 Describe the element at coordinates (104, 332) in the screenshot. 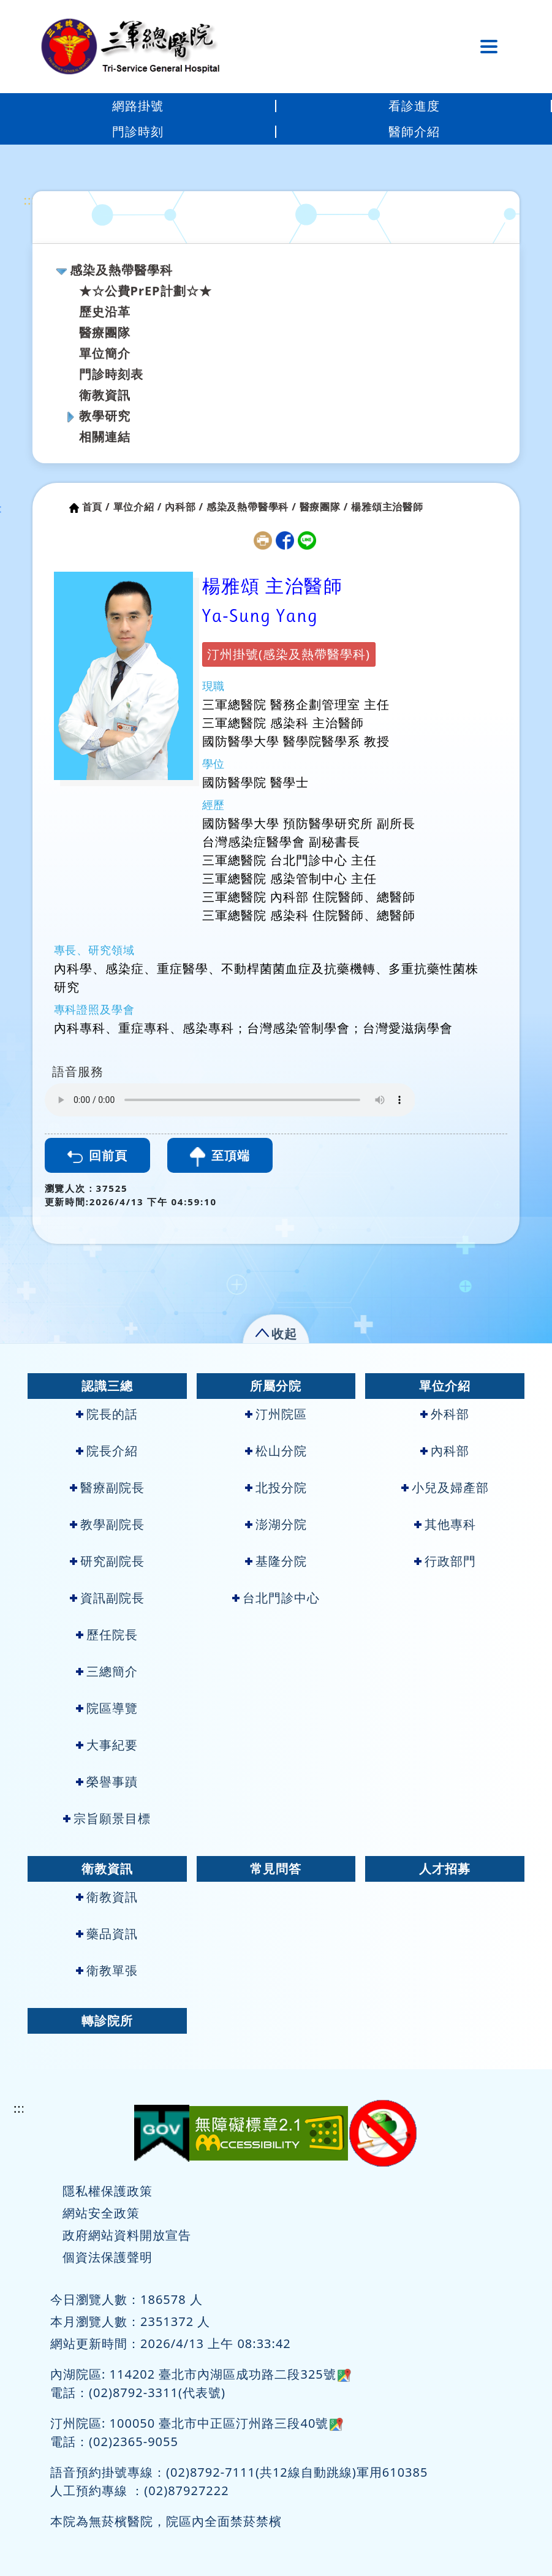

I see `醫療團隊` at that location.